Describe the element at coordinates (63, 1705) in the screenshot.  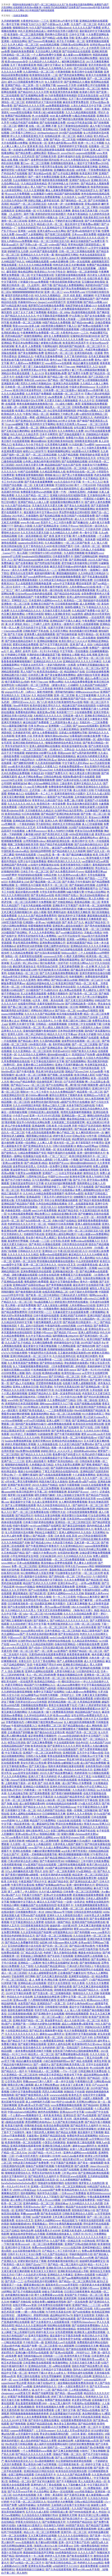
I see `香蕉文化漫画免费下拉式` at that location.